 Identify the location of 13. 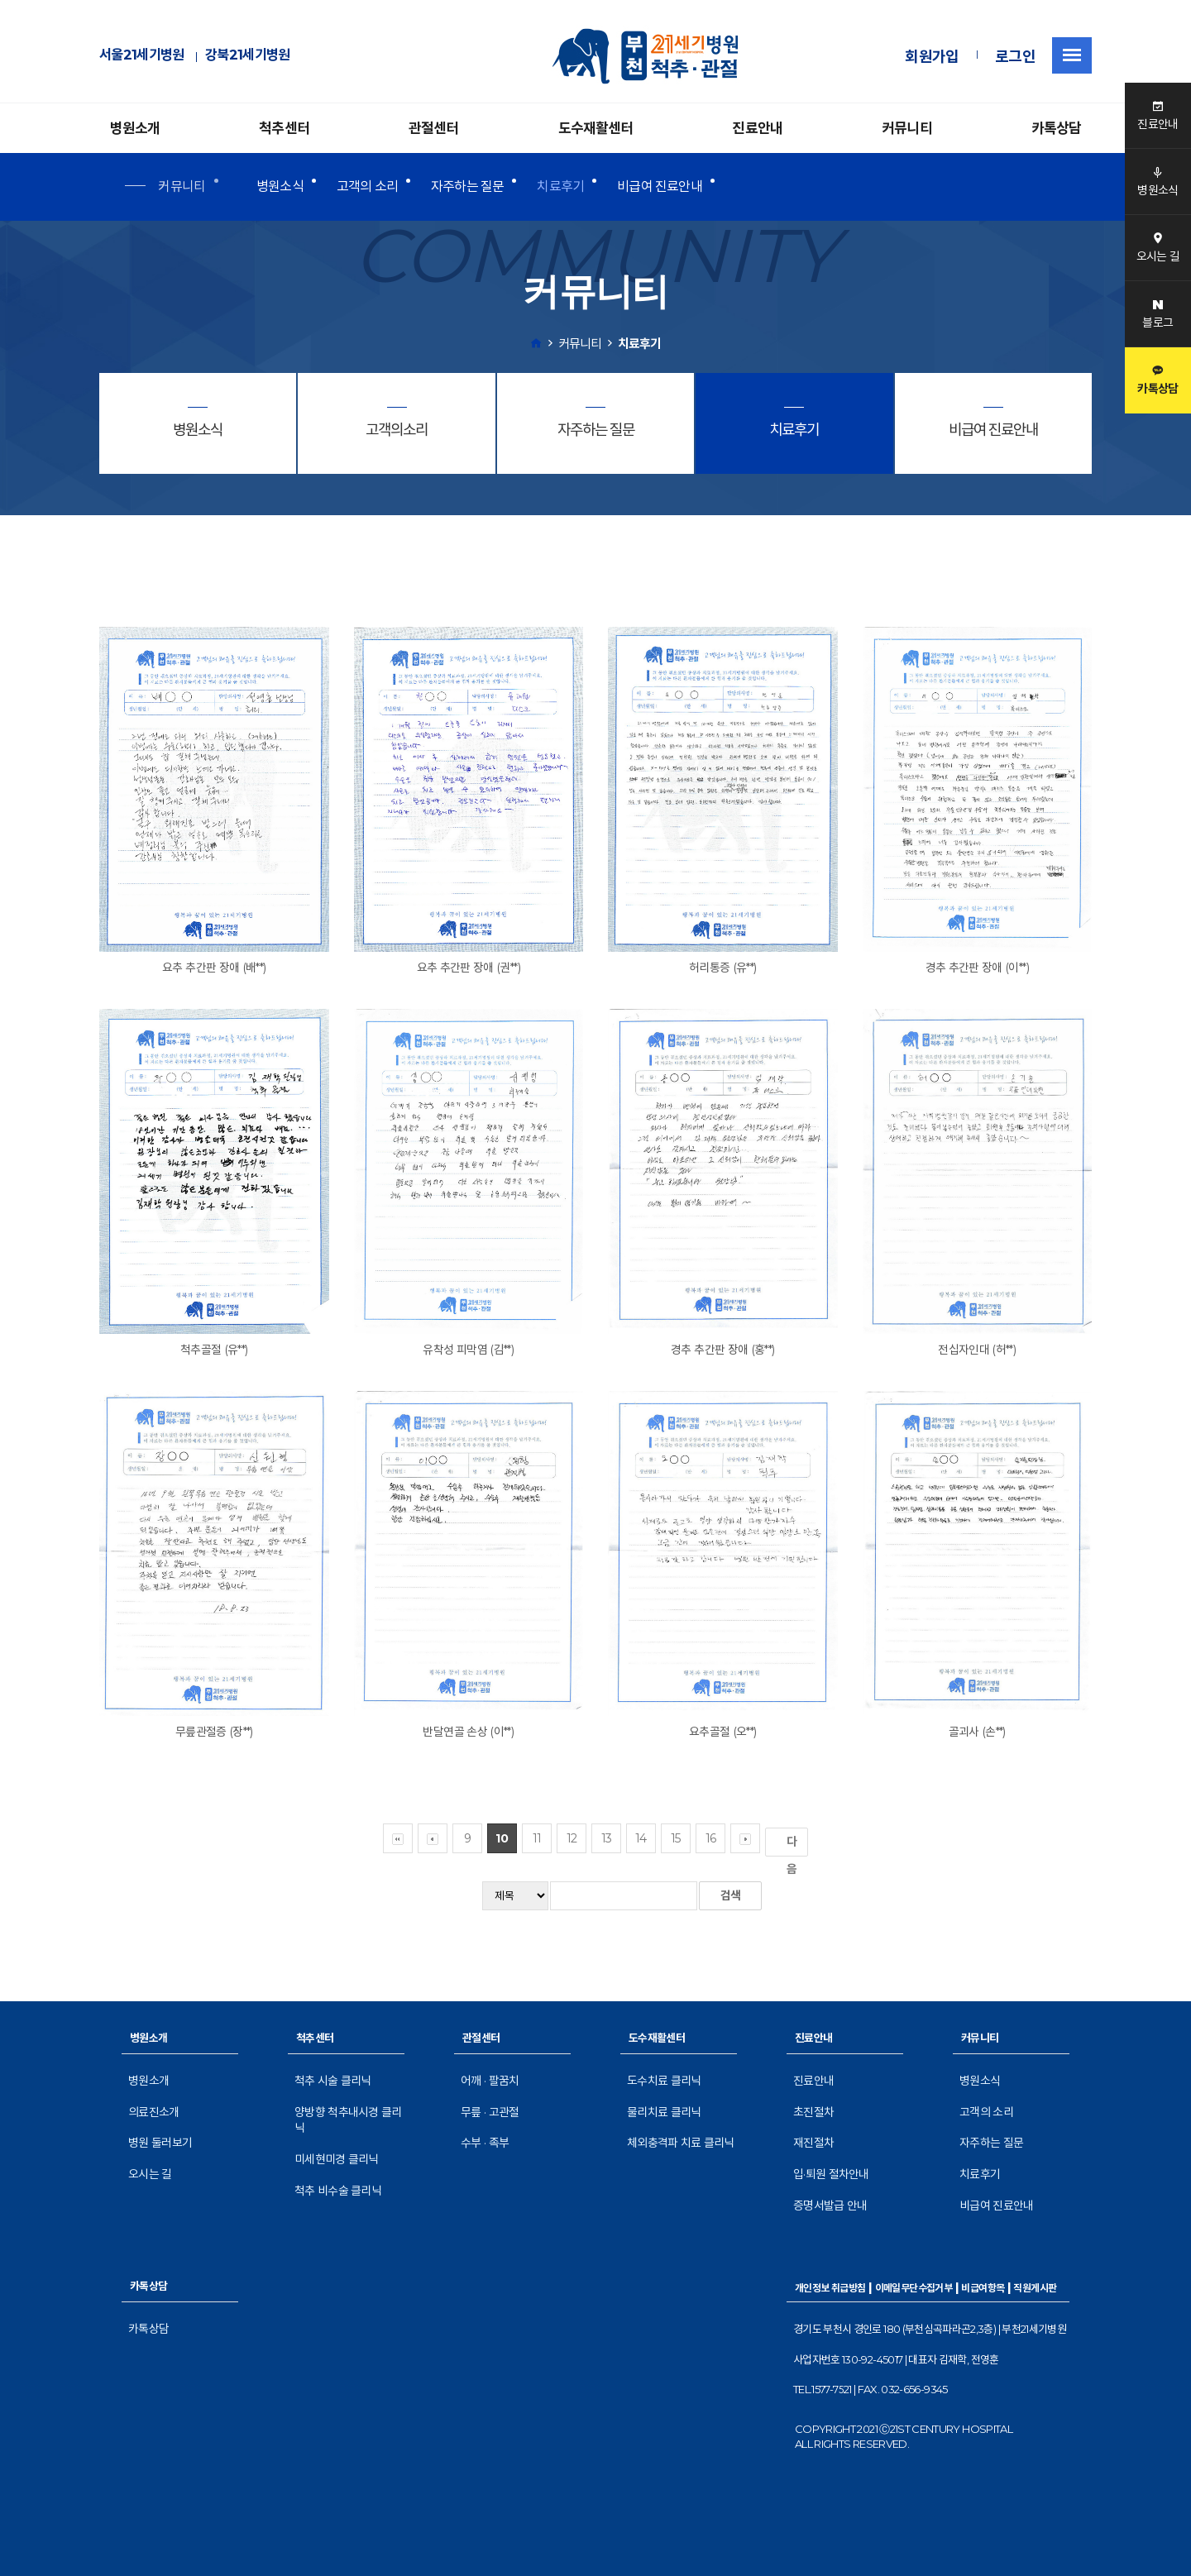
(606, 1838).